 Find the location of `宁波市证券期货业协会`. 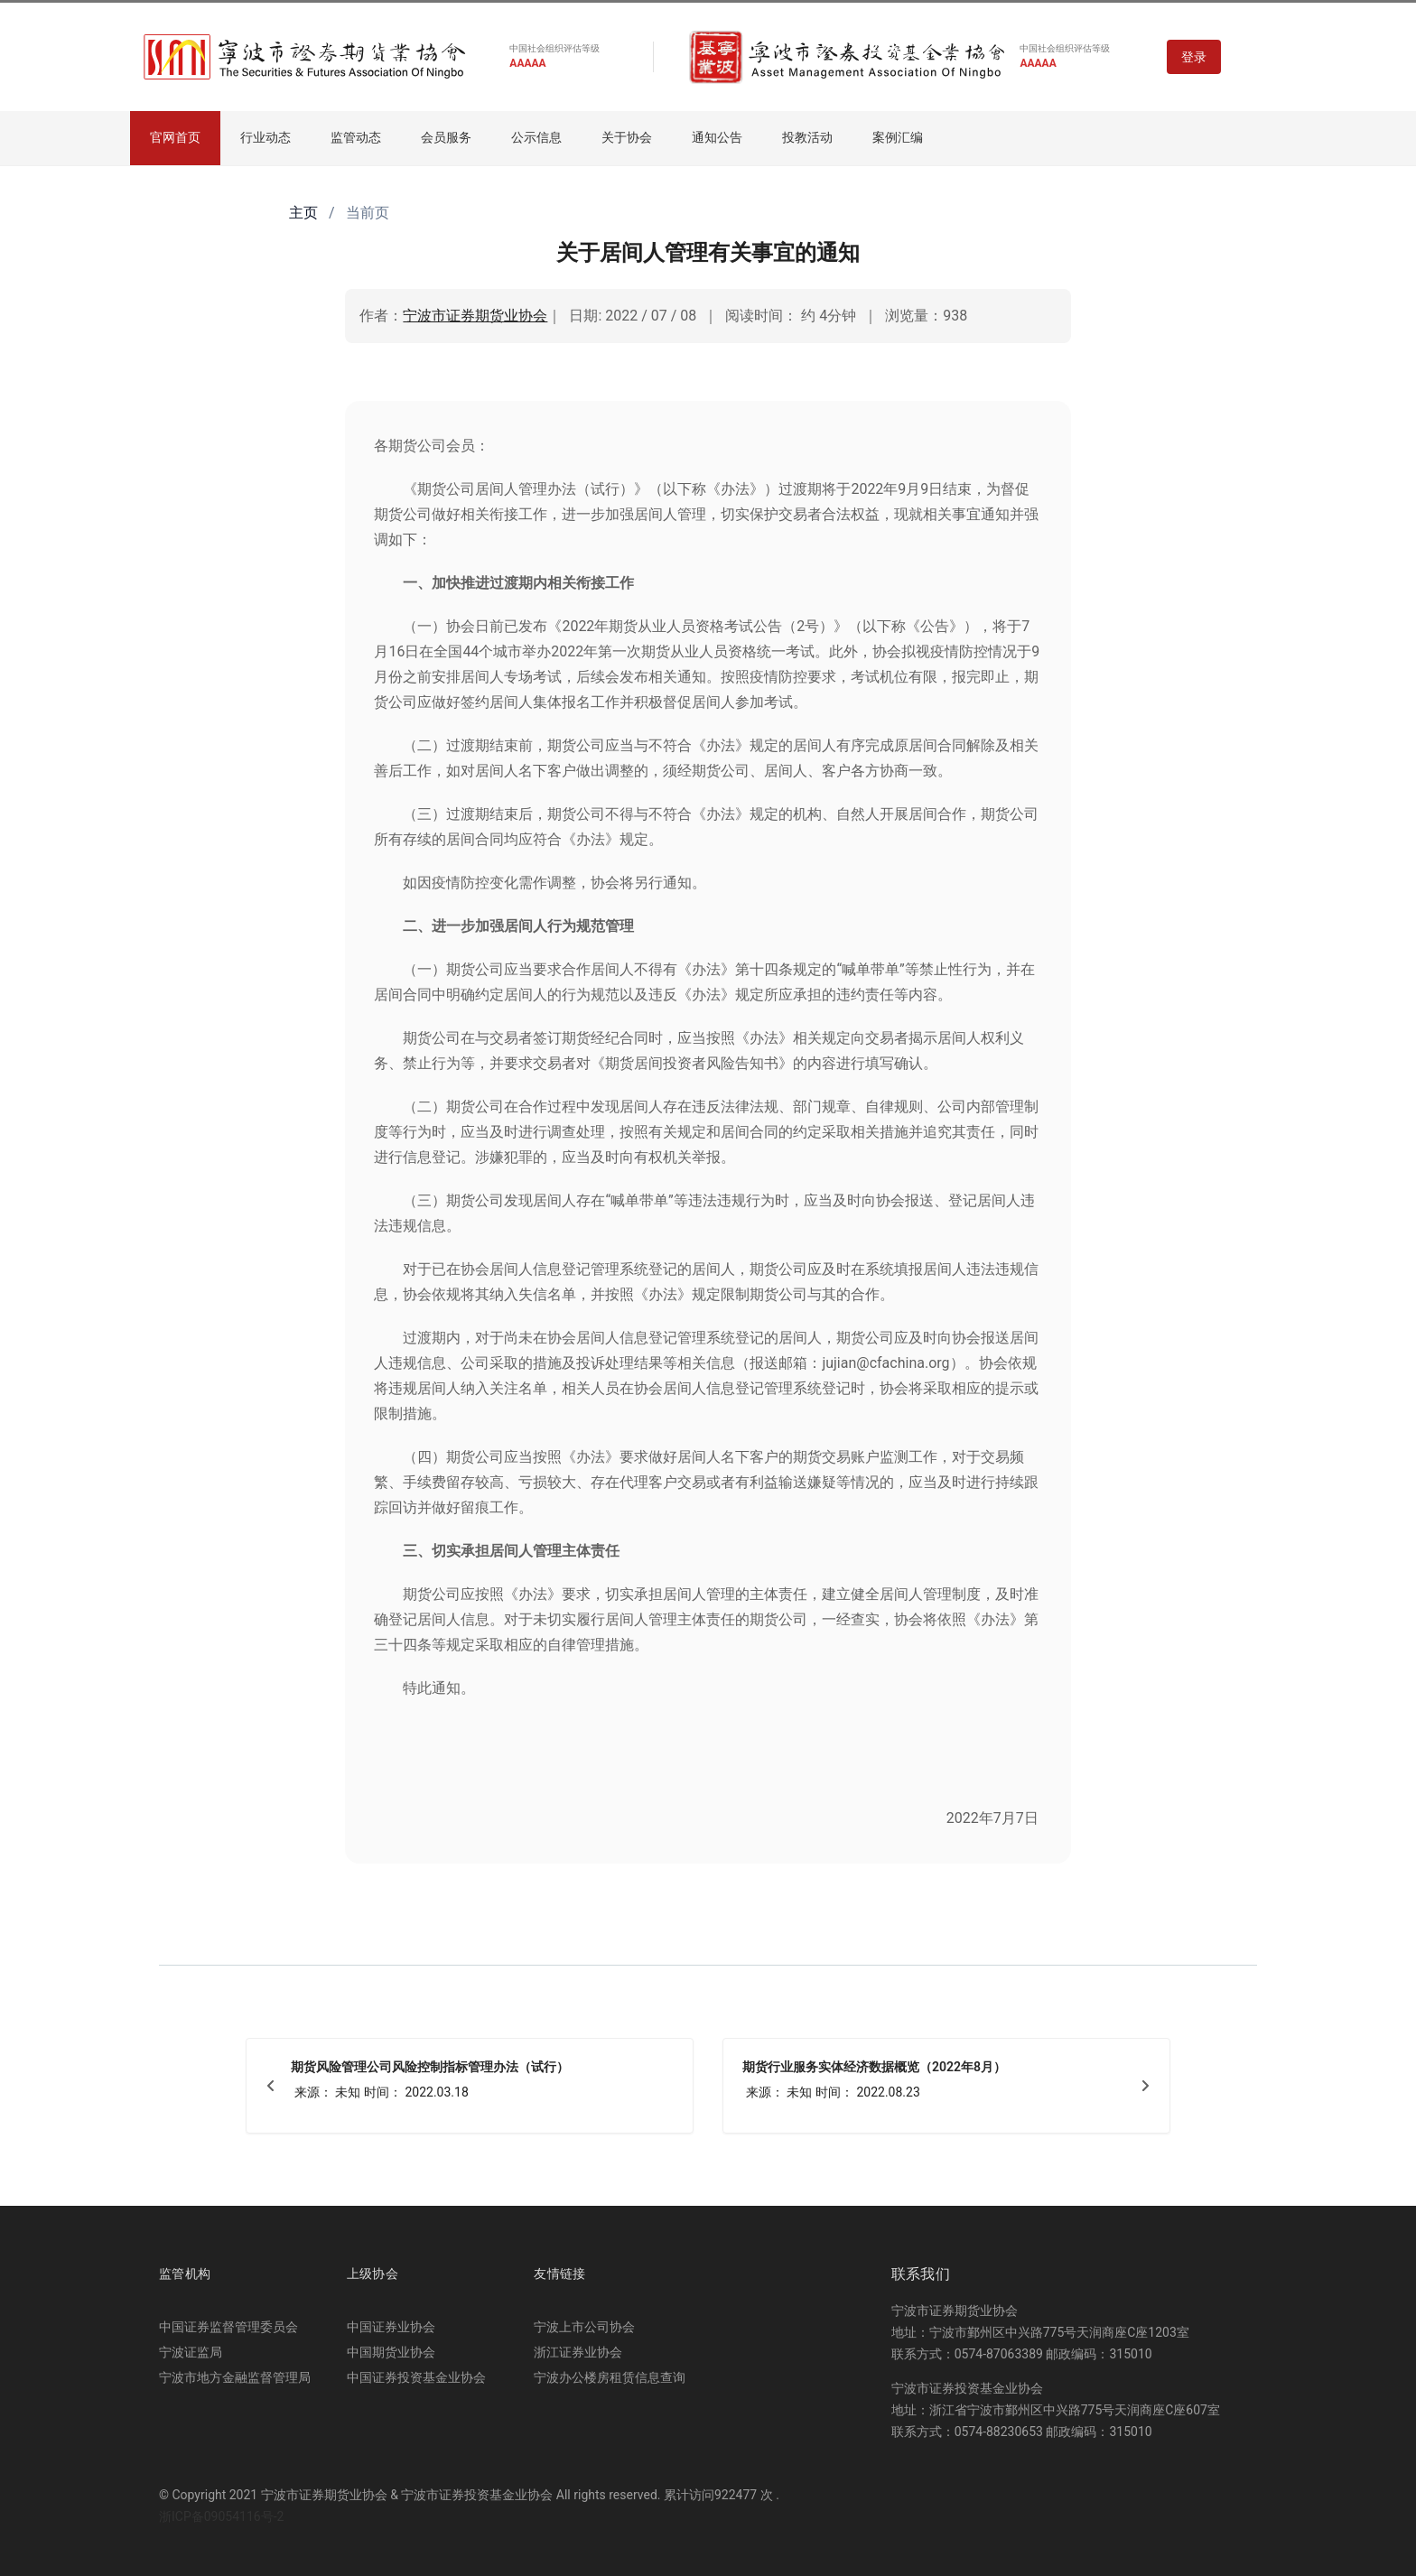

宁波市证券期货业协会 is located at coordinates (475, 315).